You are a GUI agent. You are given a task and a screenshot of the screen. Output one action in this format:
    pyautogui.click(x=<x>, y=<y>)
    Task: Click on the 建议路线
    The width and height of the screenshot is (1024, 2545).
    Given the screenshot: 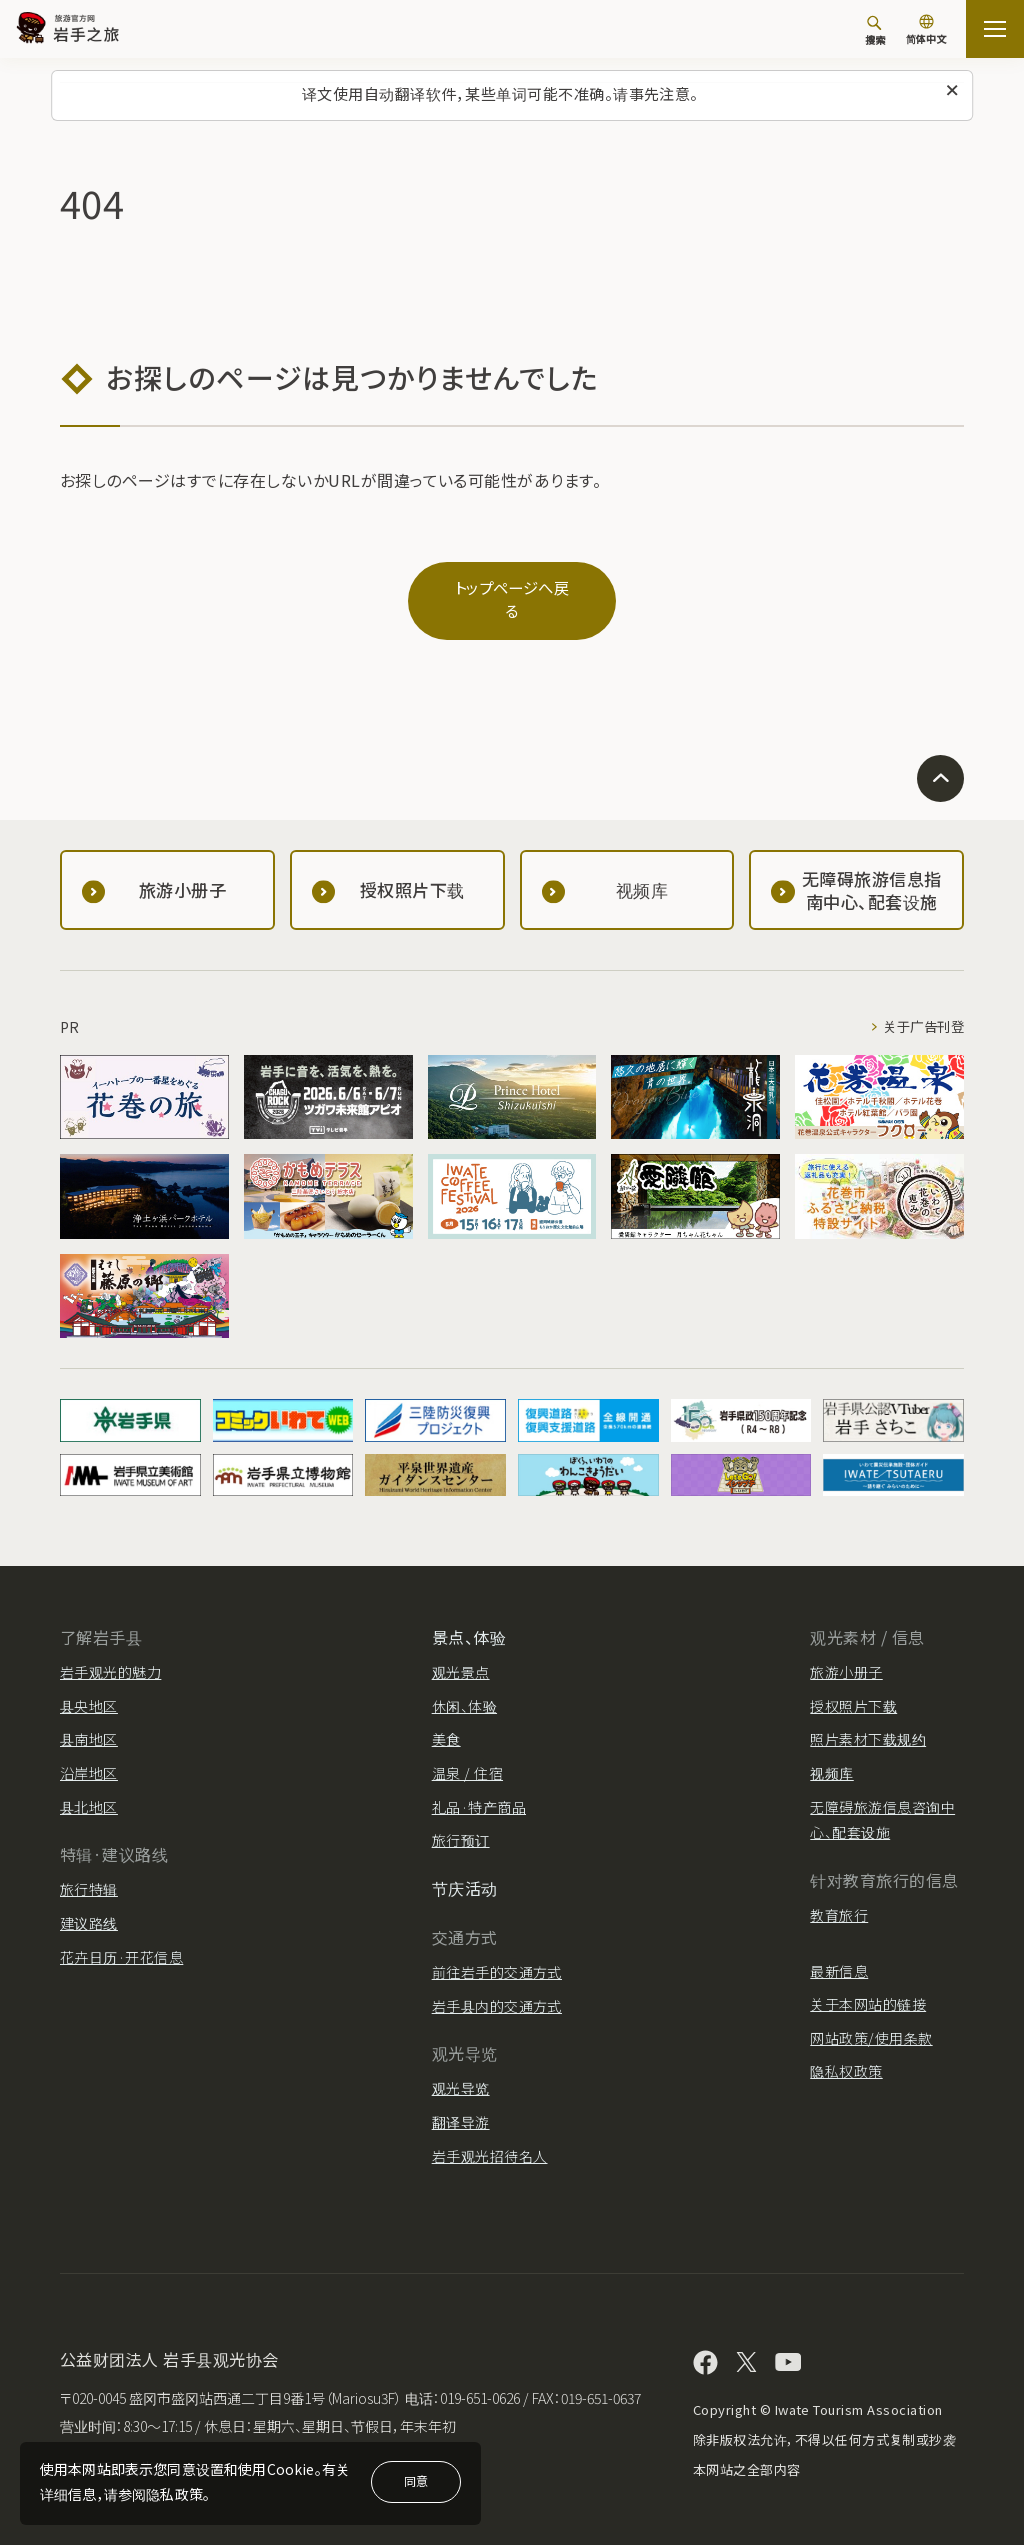 What is the action you would take?
    pyautogui.click(x=89, y=1903)
    